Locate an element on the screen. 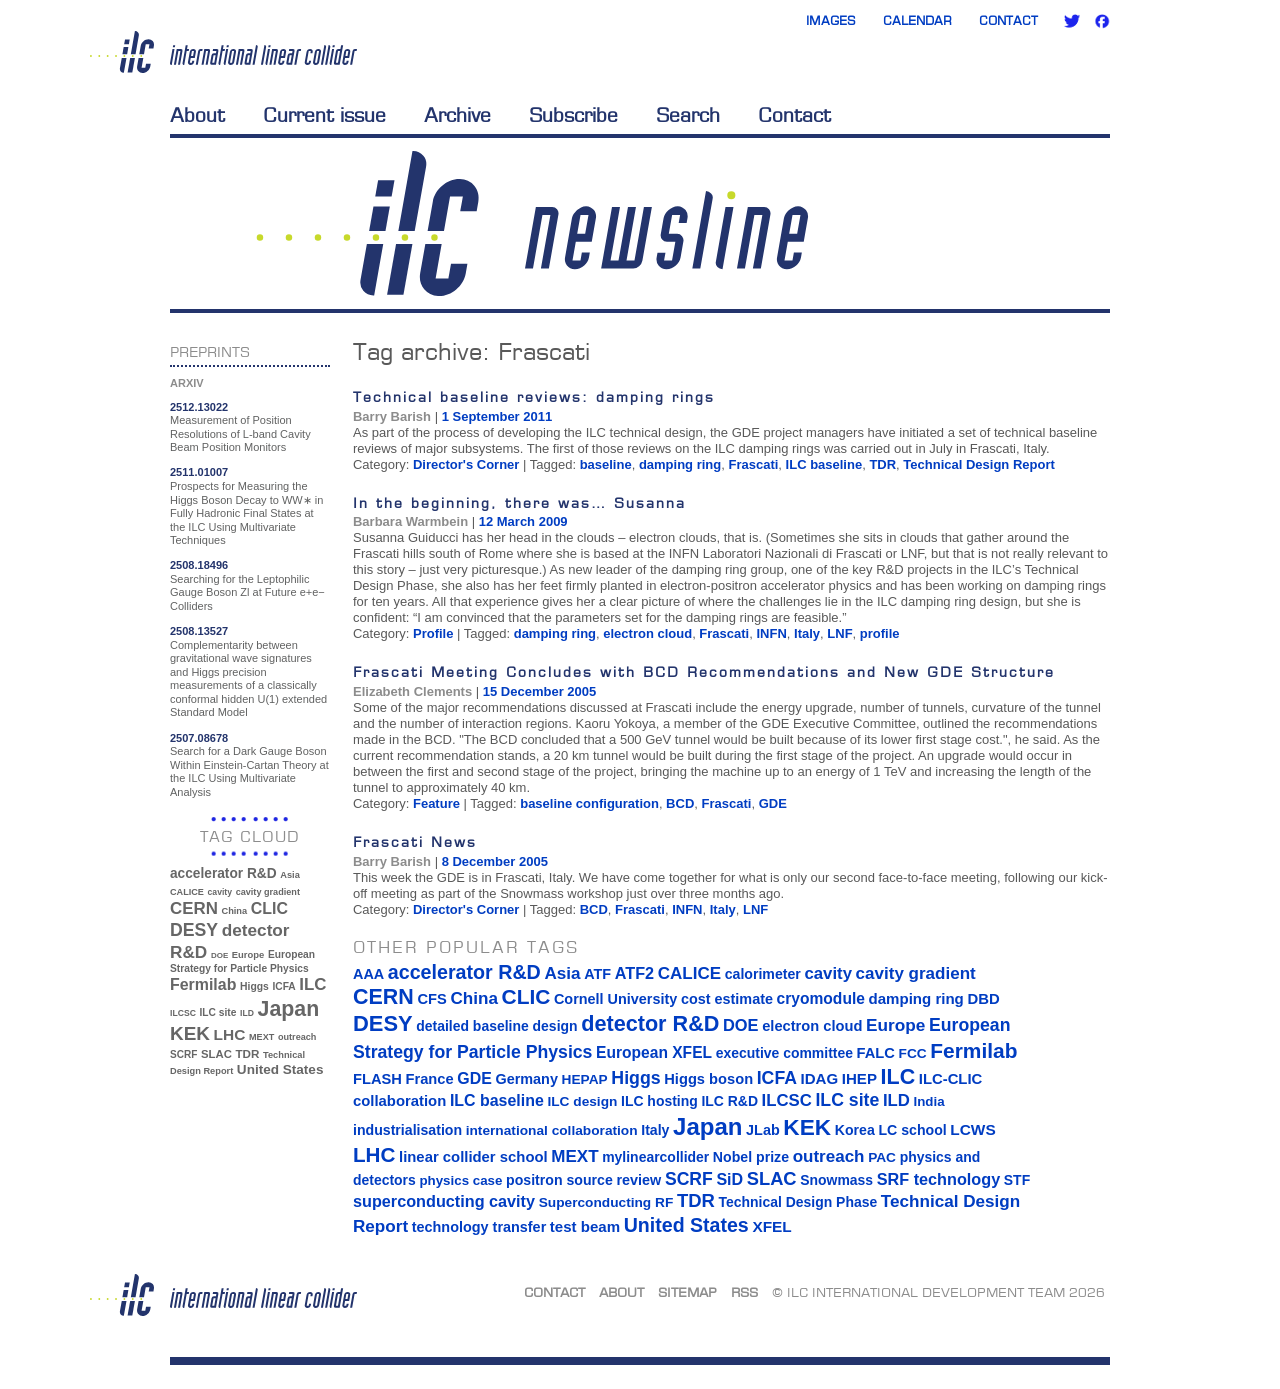 Image resolution: width=1280 pixels, height=1389 pixels. SRF technology [SRF technology (26 items)] is located at coordinates (938, 1179).